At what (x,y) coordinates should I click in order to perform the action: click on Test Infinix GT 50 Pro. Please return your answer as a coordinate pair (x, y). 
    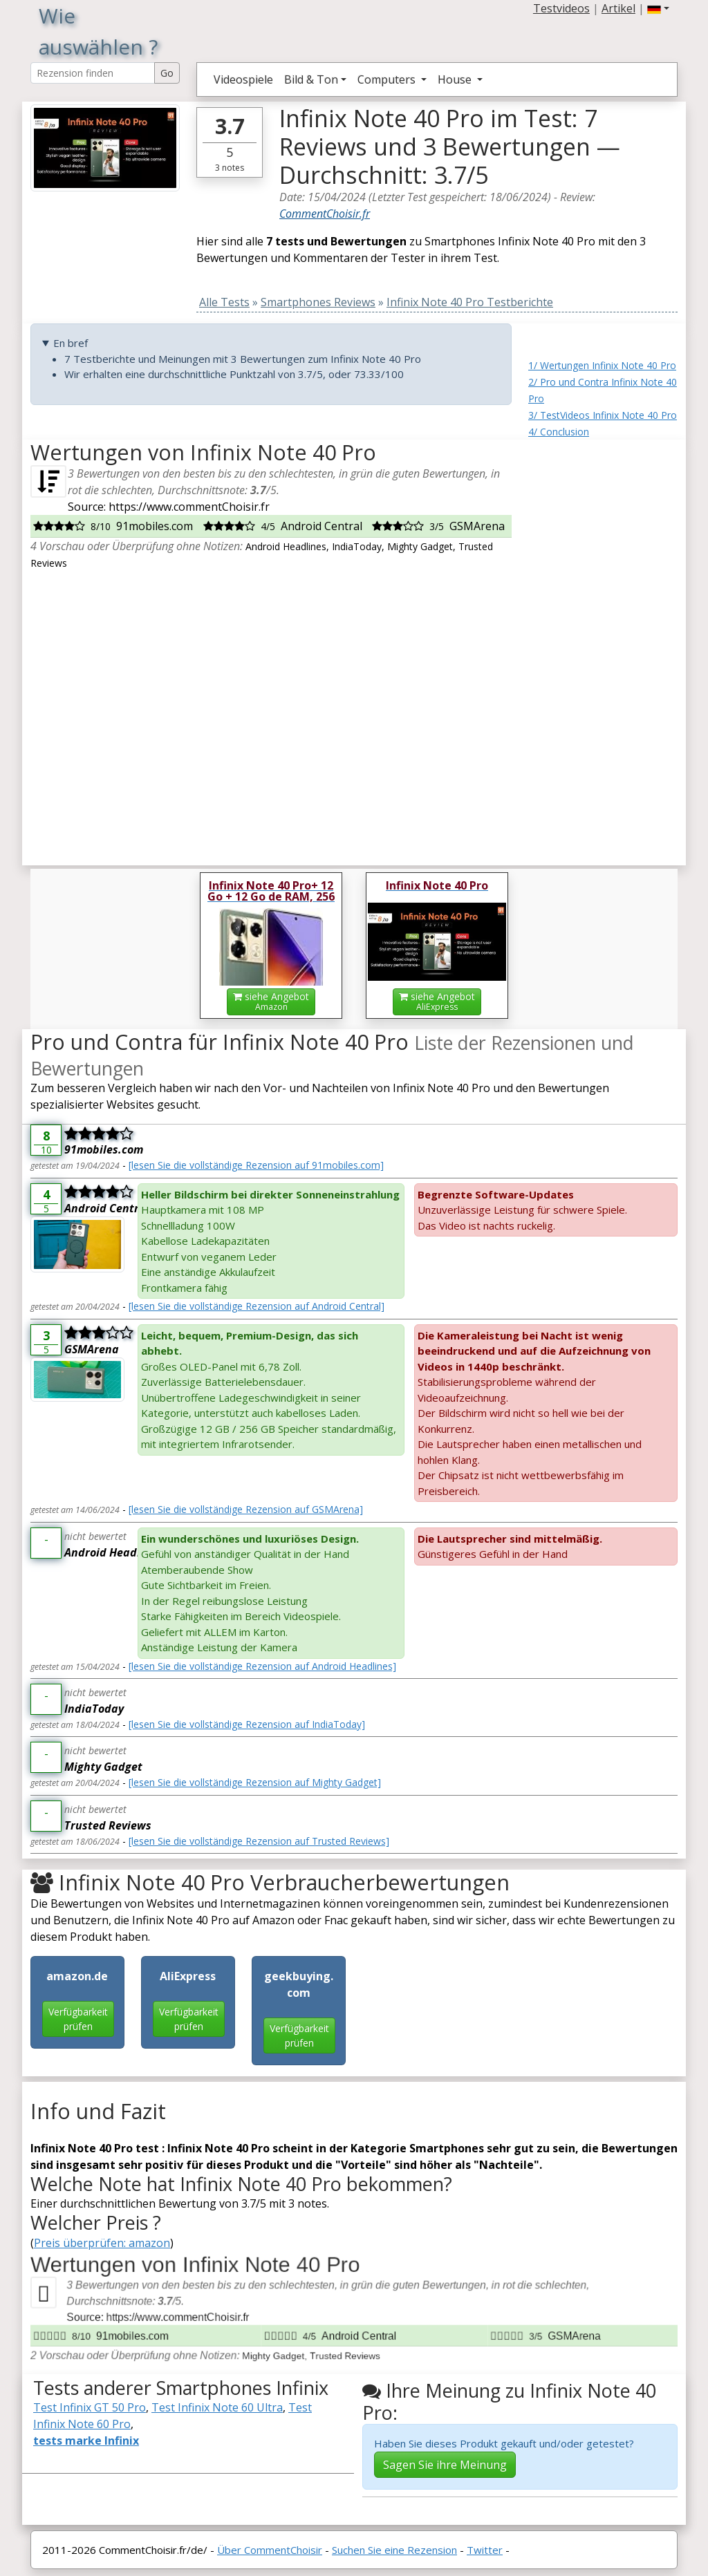
    Looking at the image, I should click on (89, 2407).